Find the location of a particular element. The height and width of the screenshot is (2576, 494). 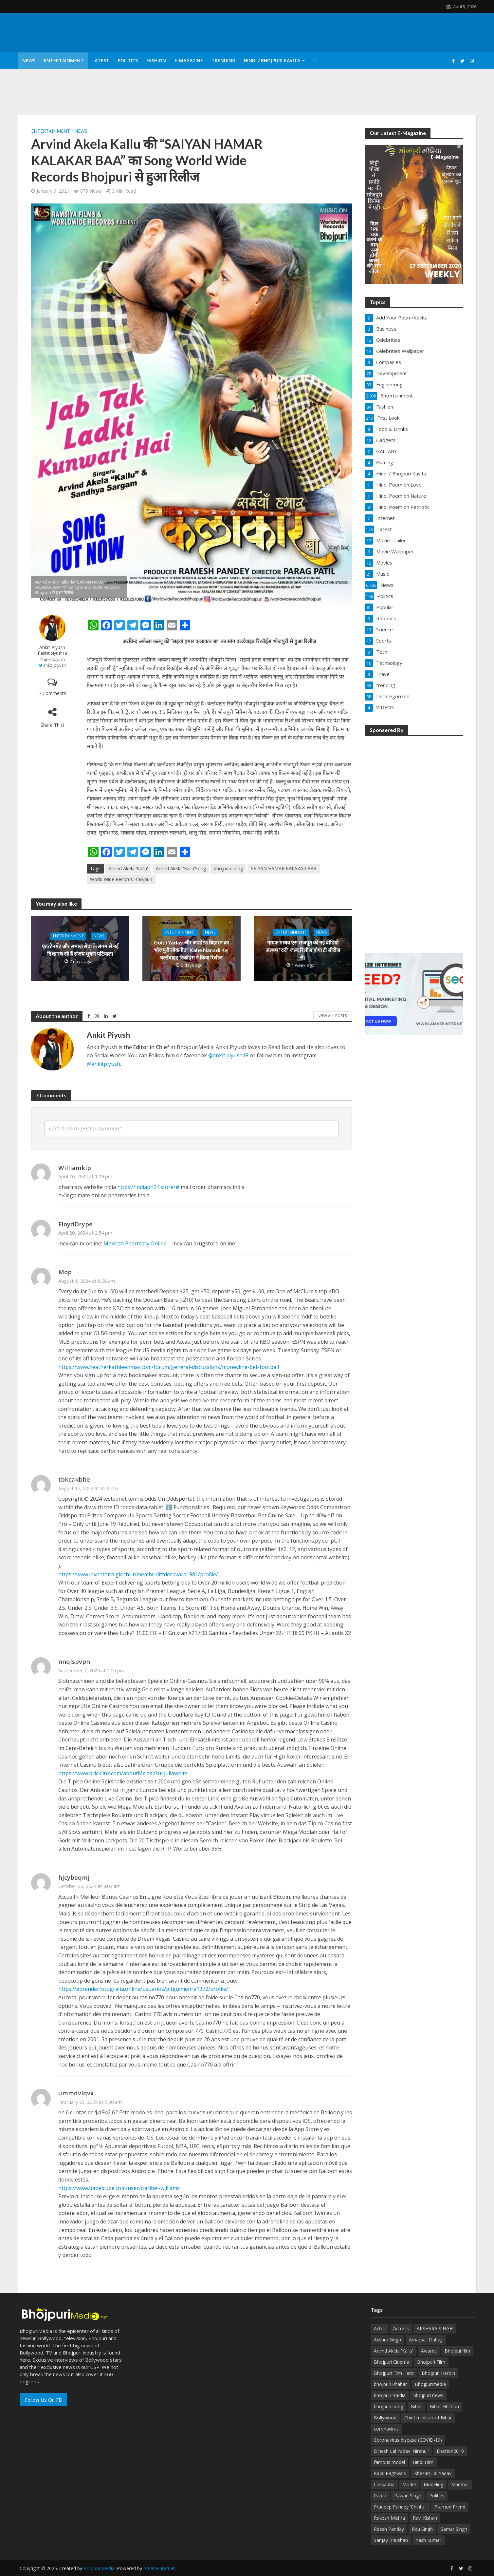

AmazeInternet is located at coordinates (159, 2568).